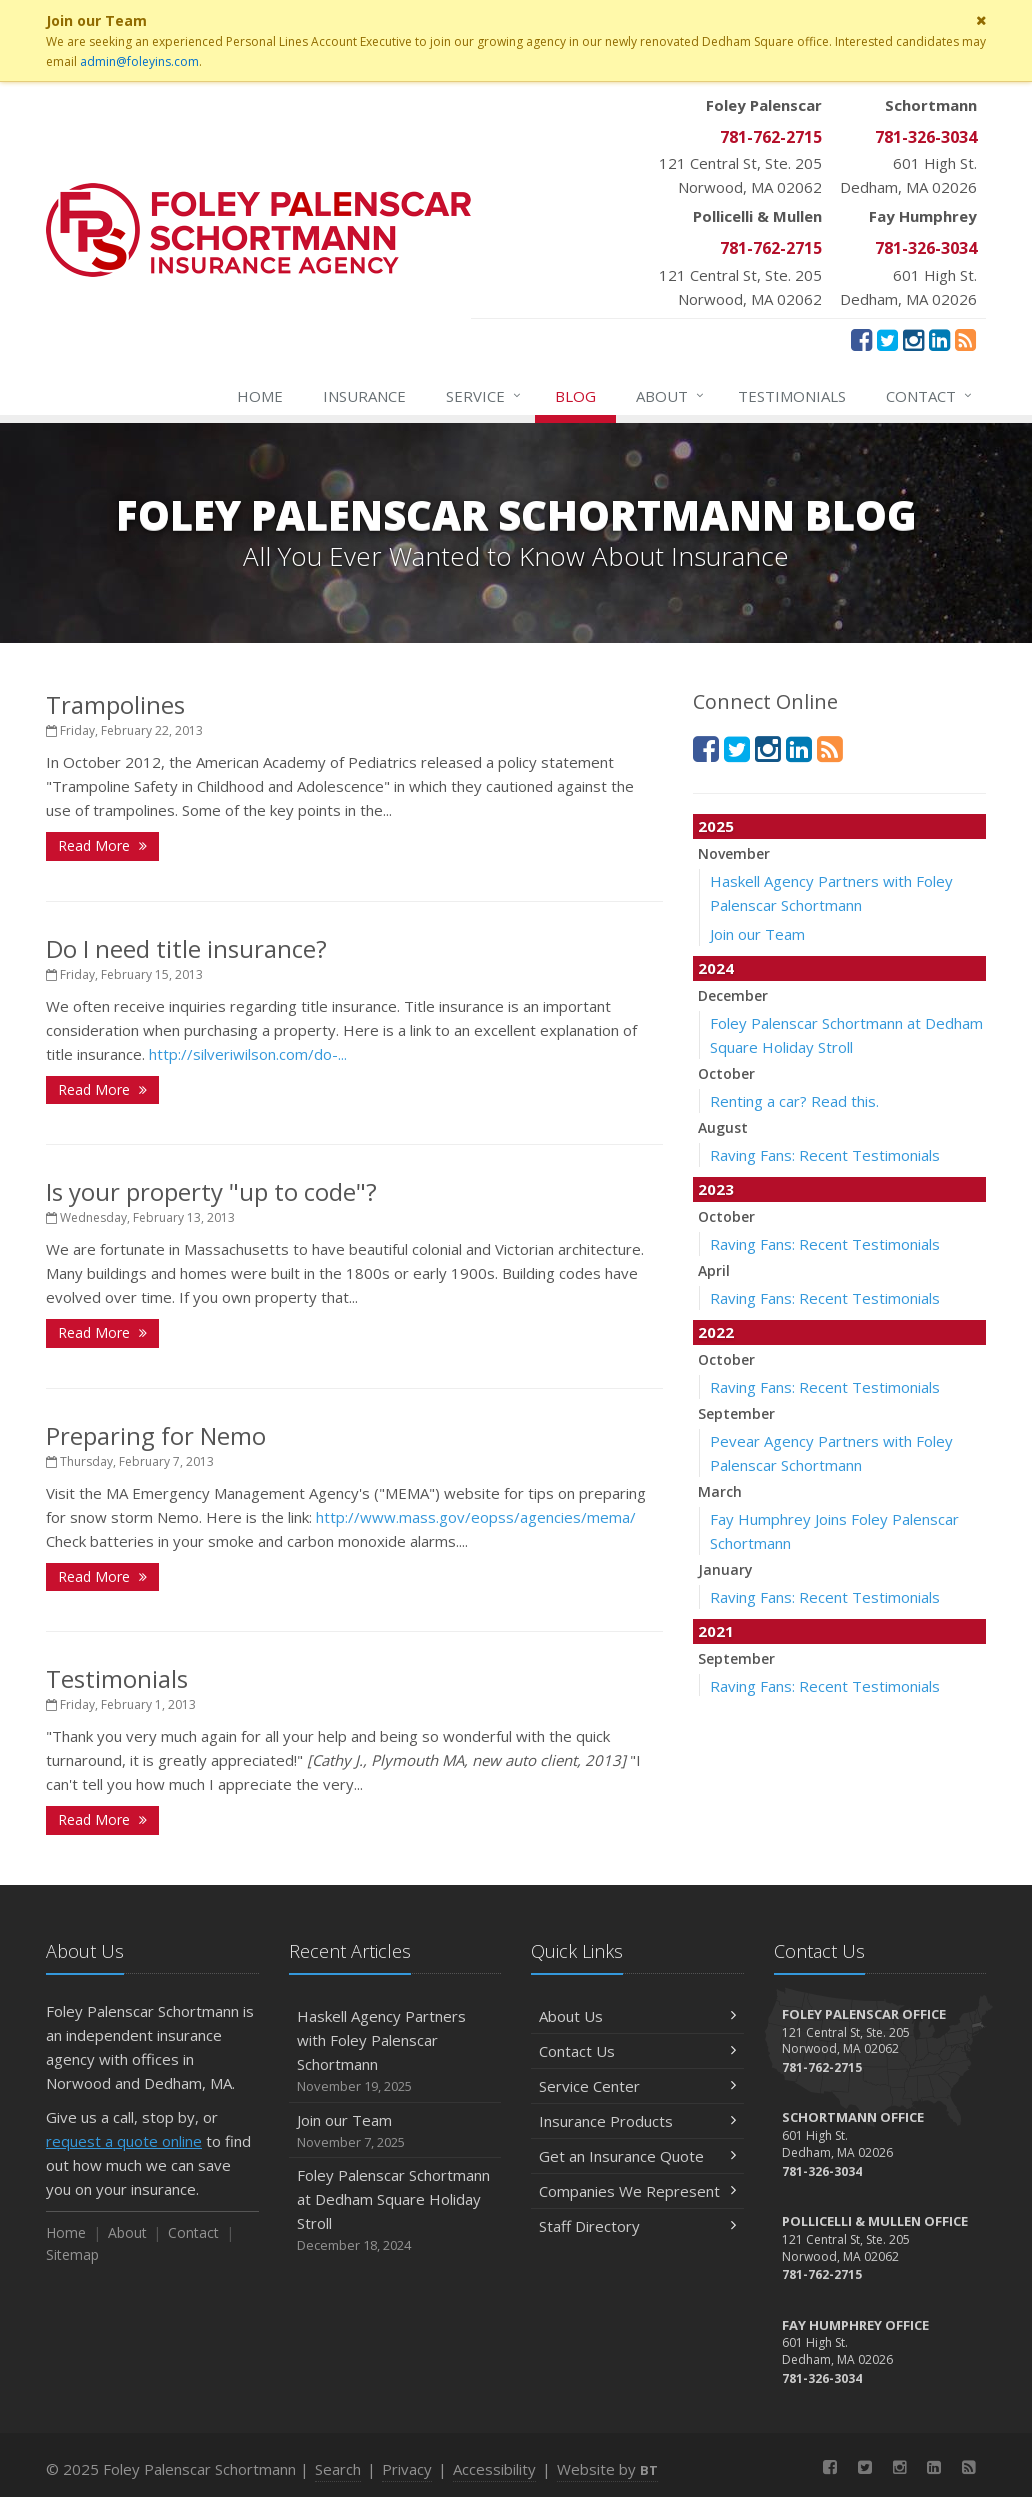  I want to click on Renting a car? Read this., so click(794, 1101).